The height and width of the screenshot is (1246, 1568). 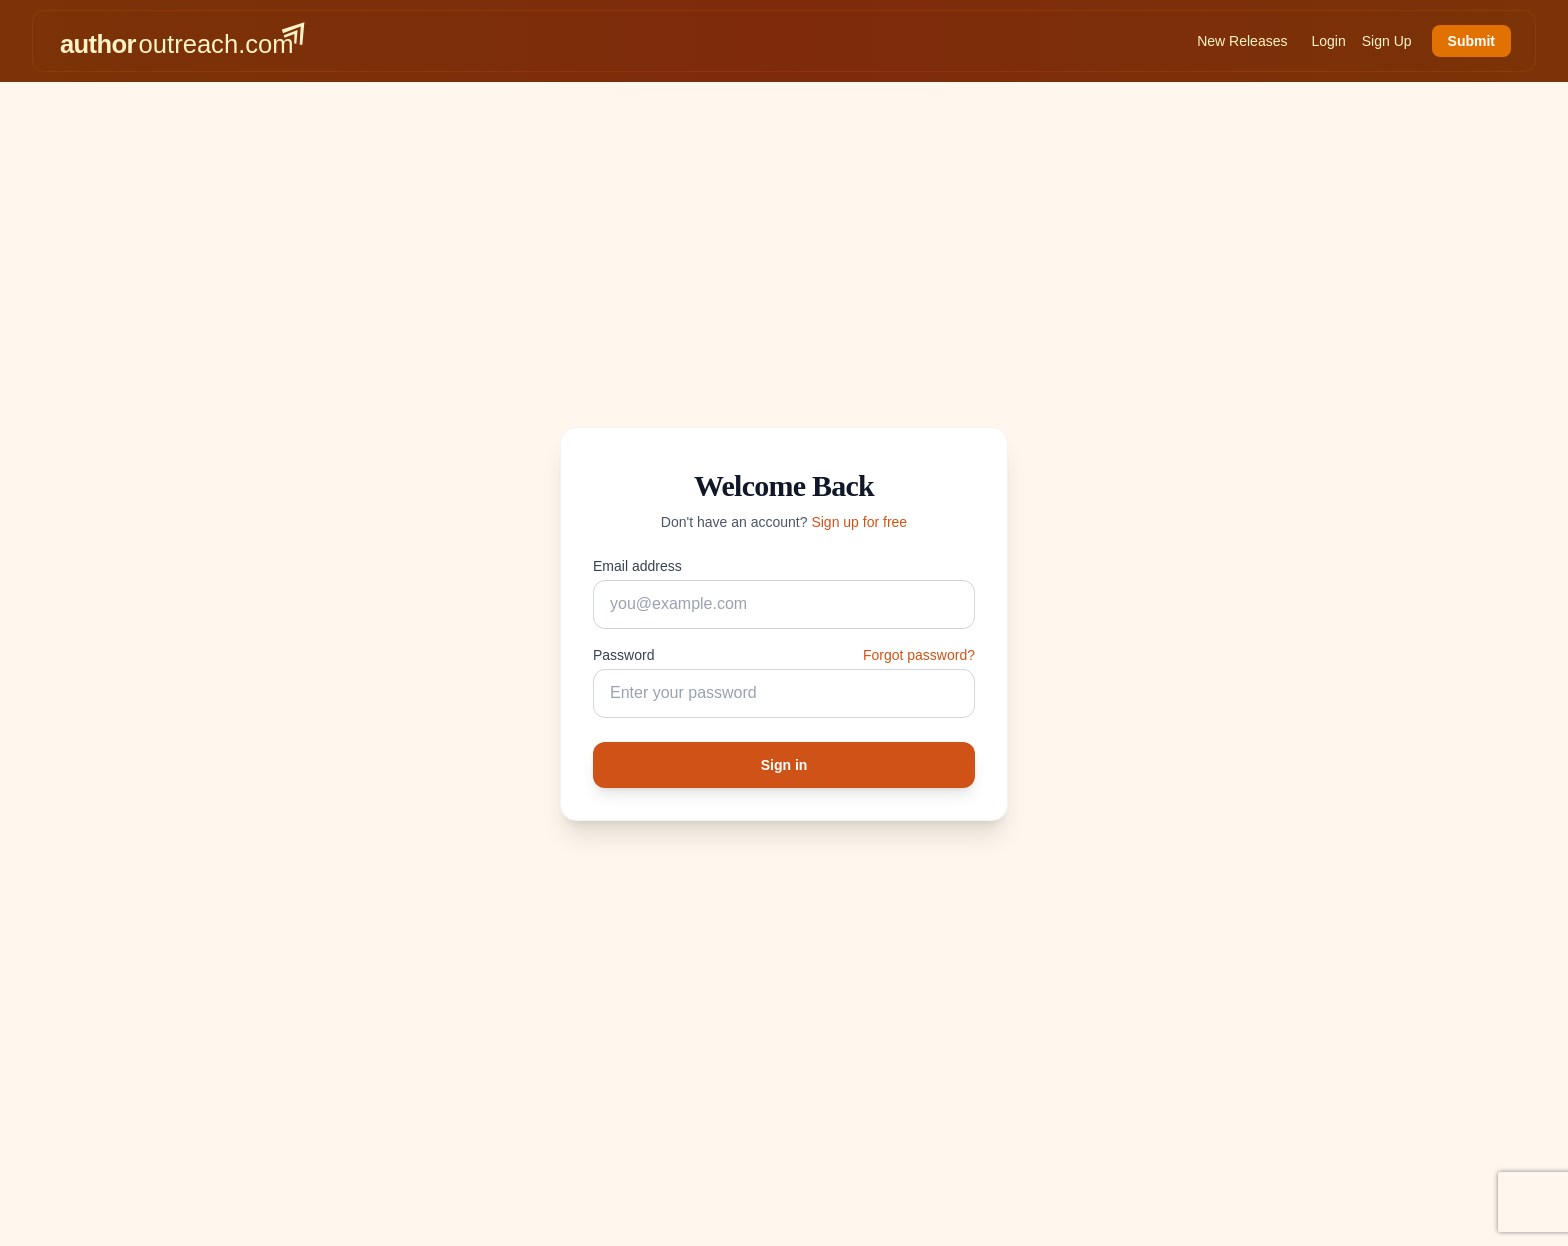 I want to click on Password, so click(x=623, y=655).